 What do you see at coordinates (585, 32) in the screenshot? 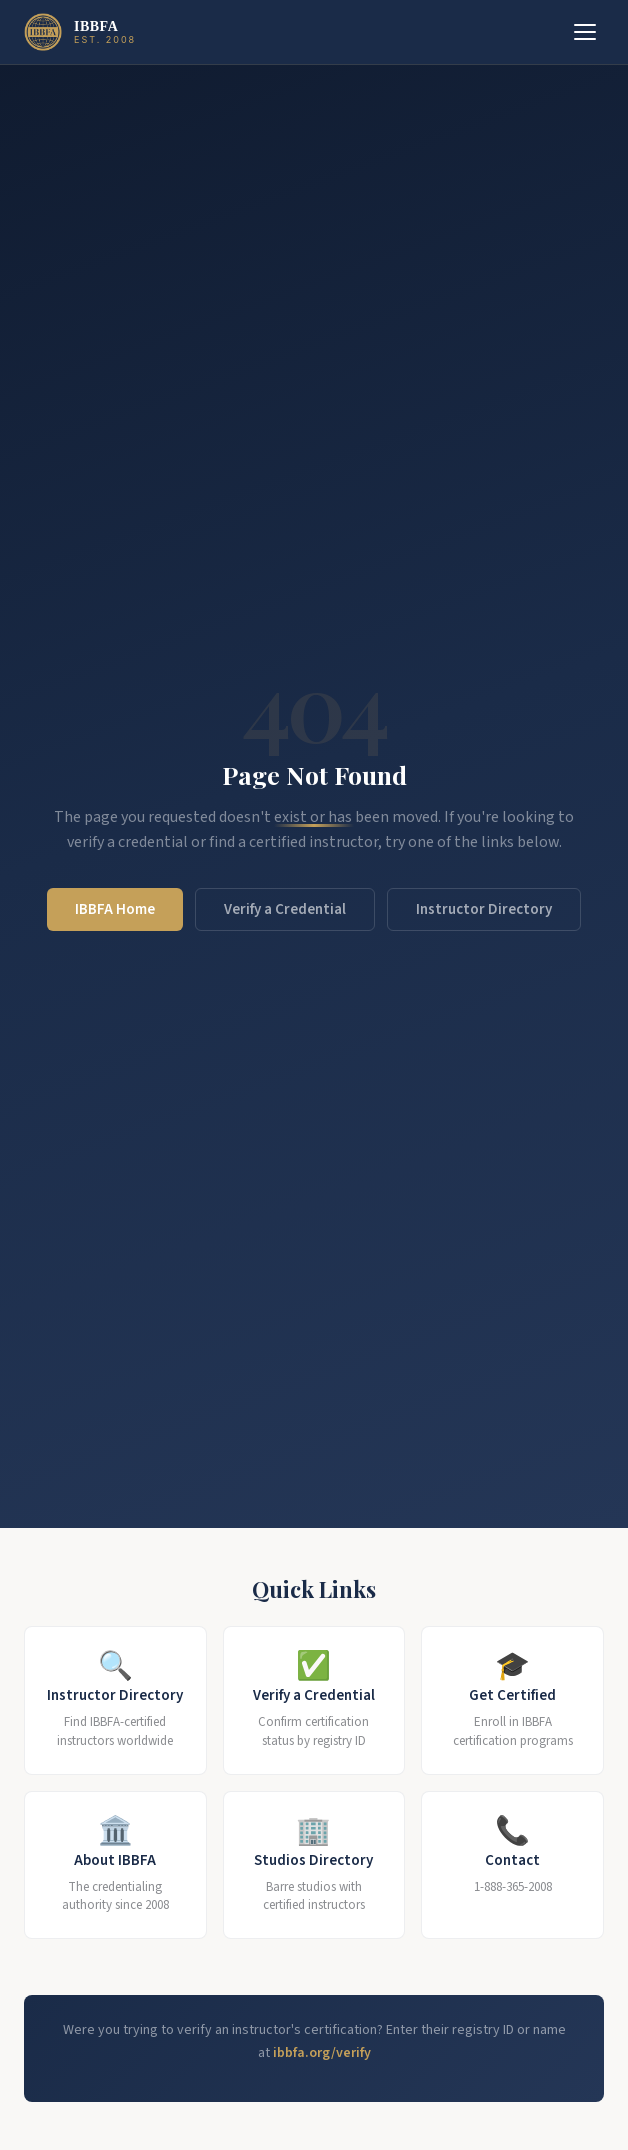
I see `[Toggle menu]` at bounding box center [585, 32].